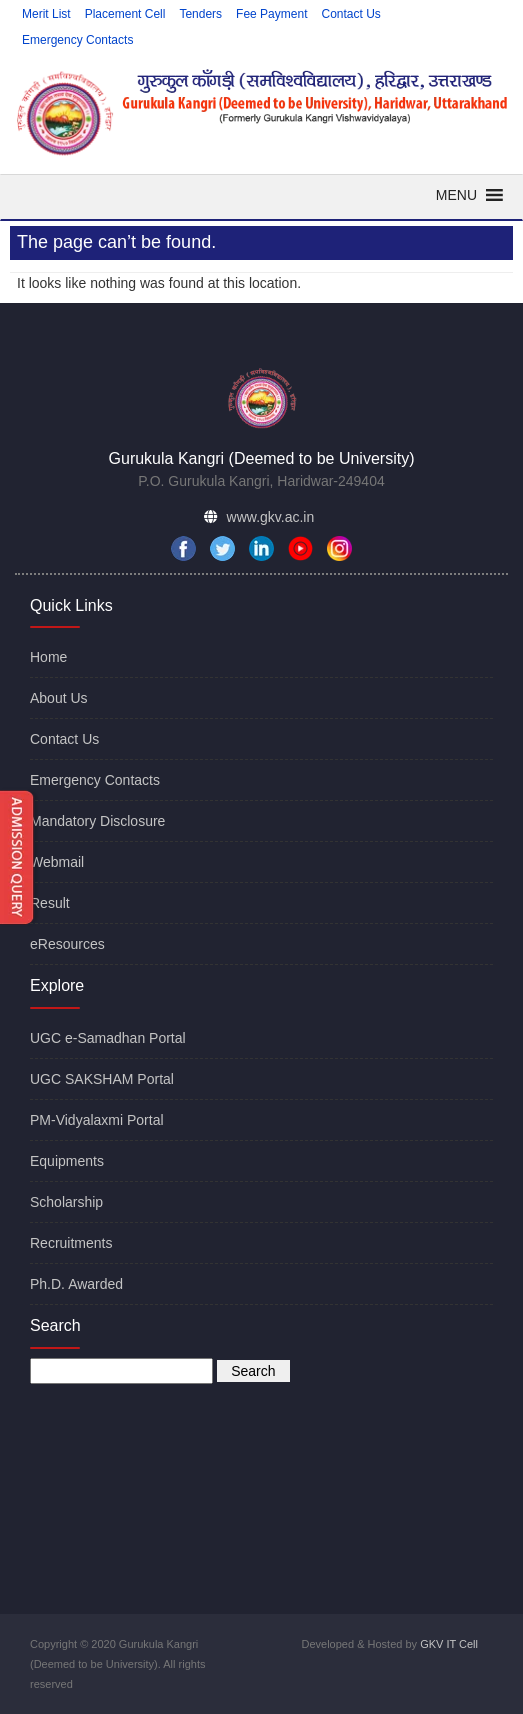 The image size is (523, 1714). What do you see at coordinates (271, 14) in the screenshot?
I see `Fee Payment` at bounding box center [271, 14].